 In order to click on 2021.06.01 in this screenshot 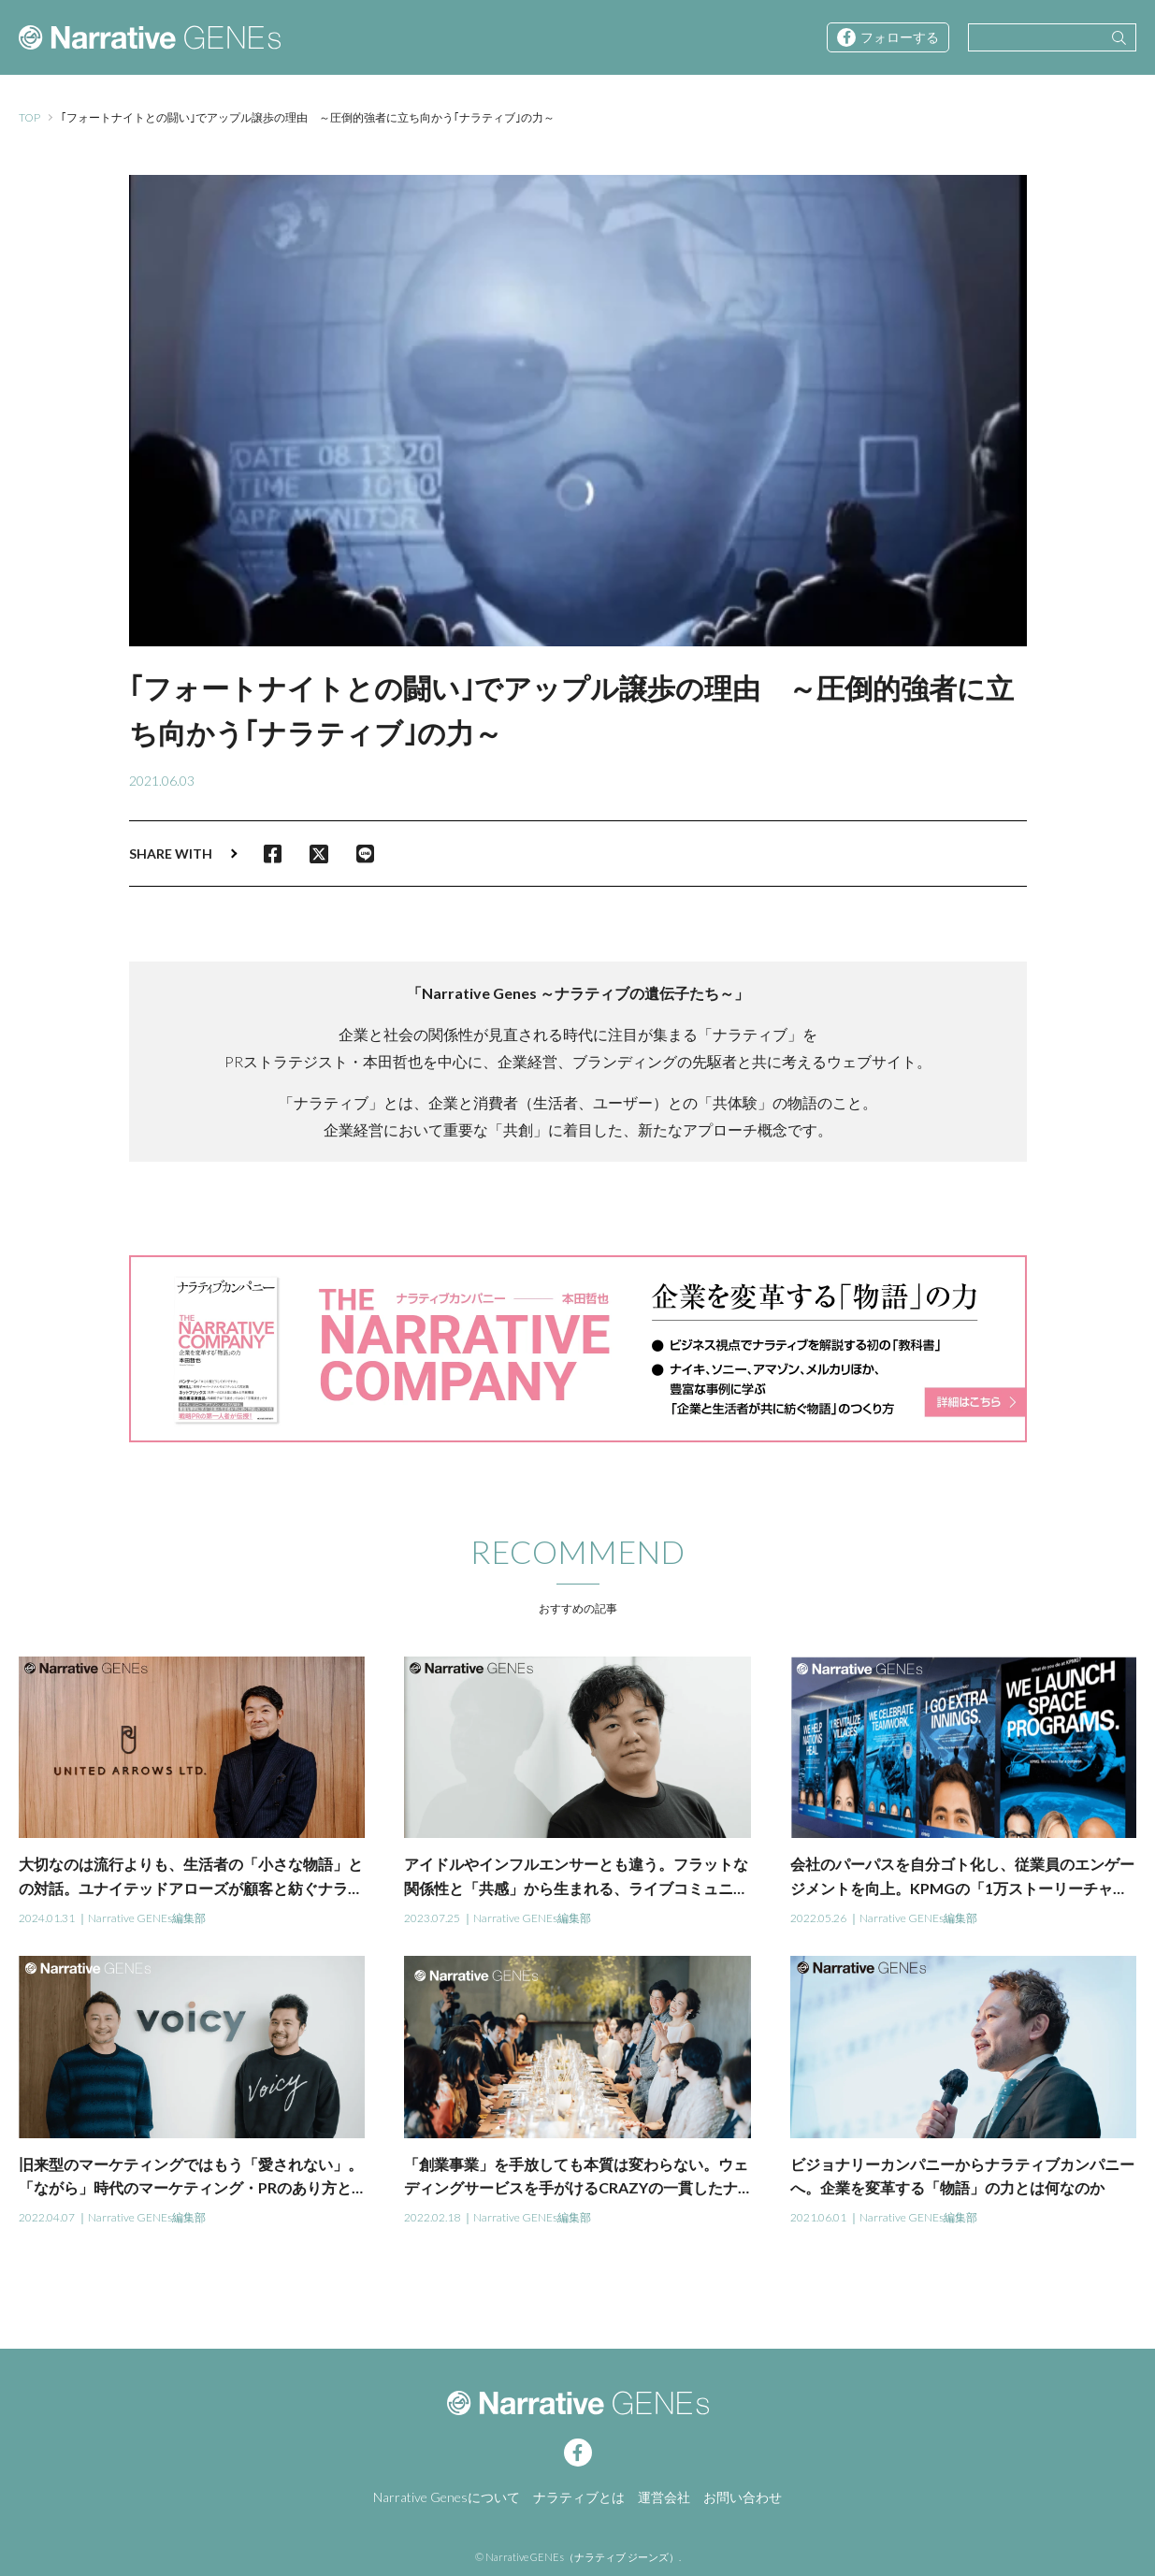, I will do `click(818, 2217)`.